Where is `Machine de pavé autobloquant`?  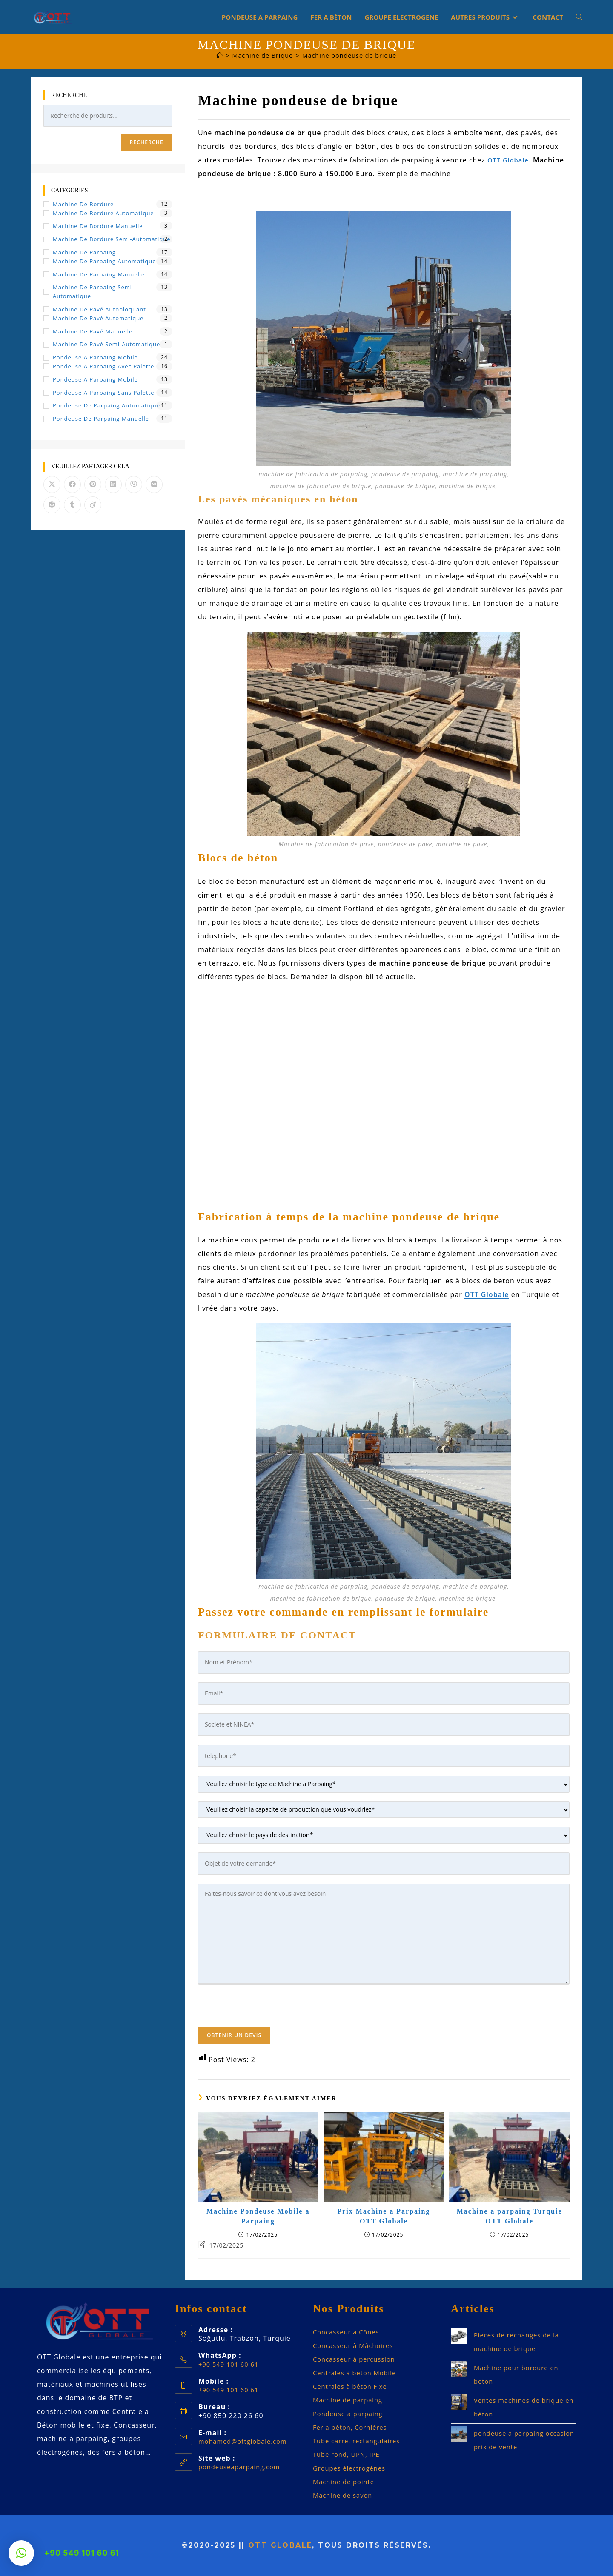 Machine de pavé autobloquant is located at coordinates (99, 309).